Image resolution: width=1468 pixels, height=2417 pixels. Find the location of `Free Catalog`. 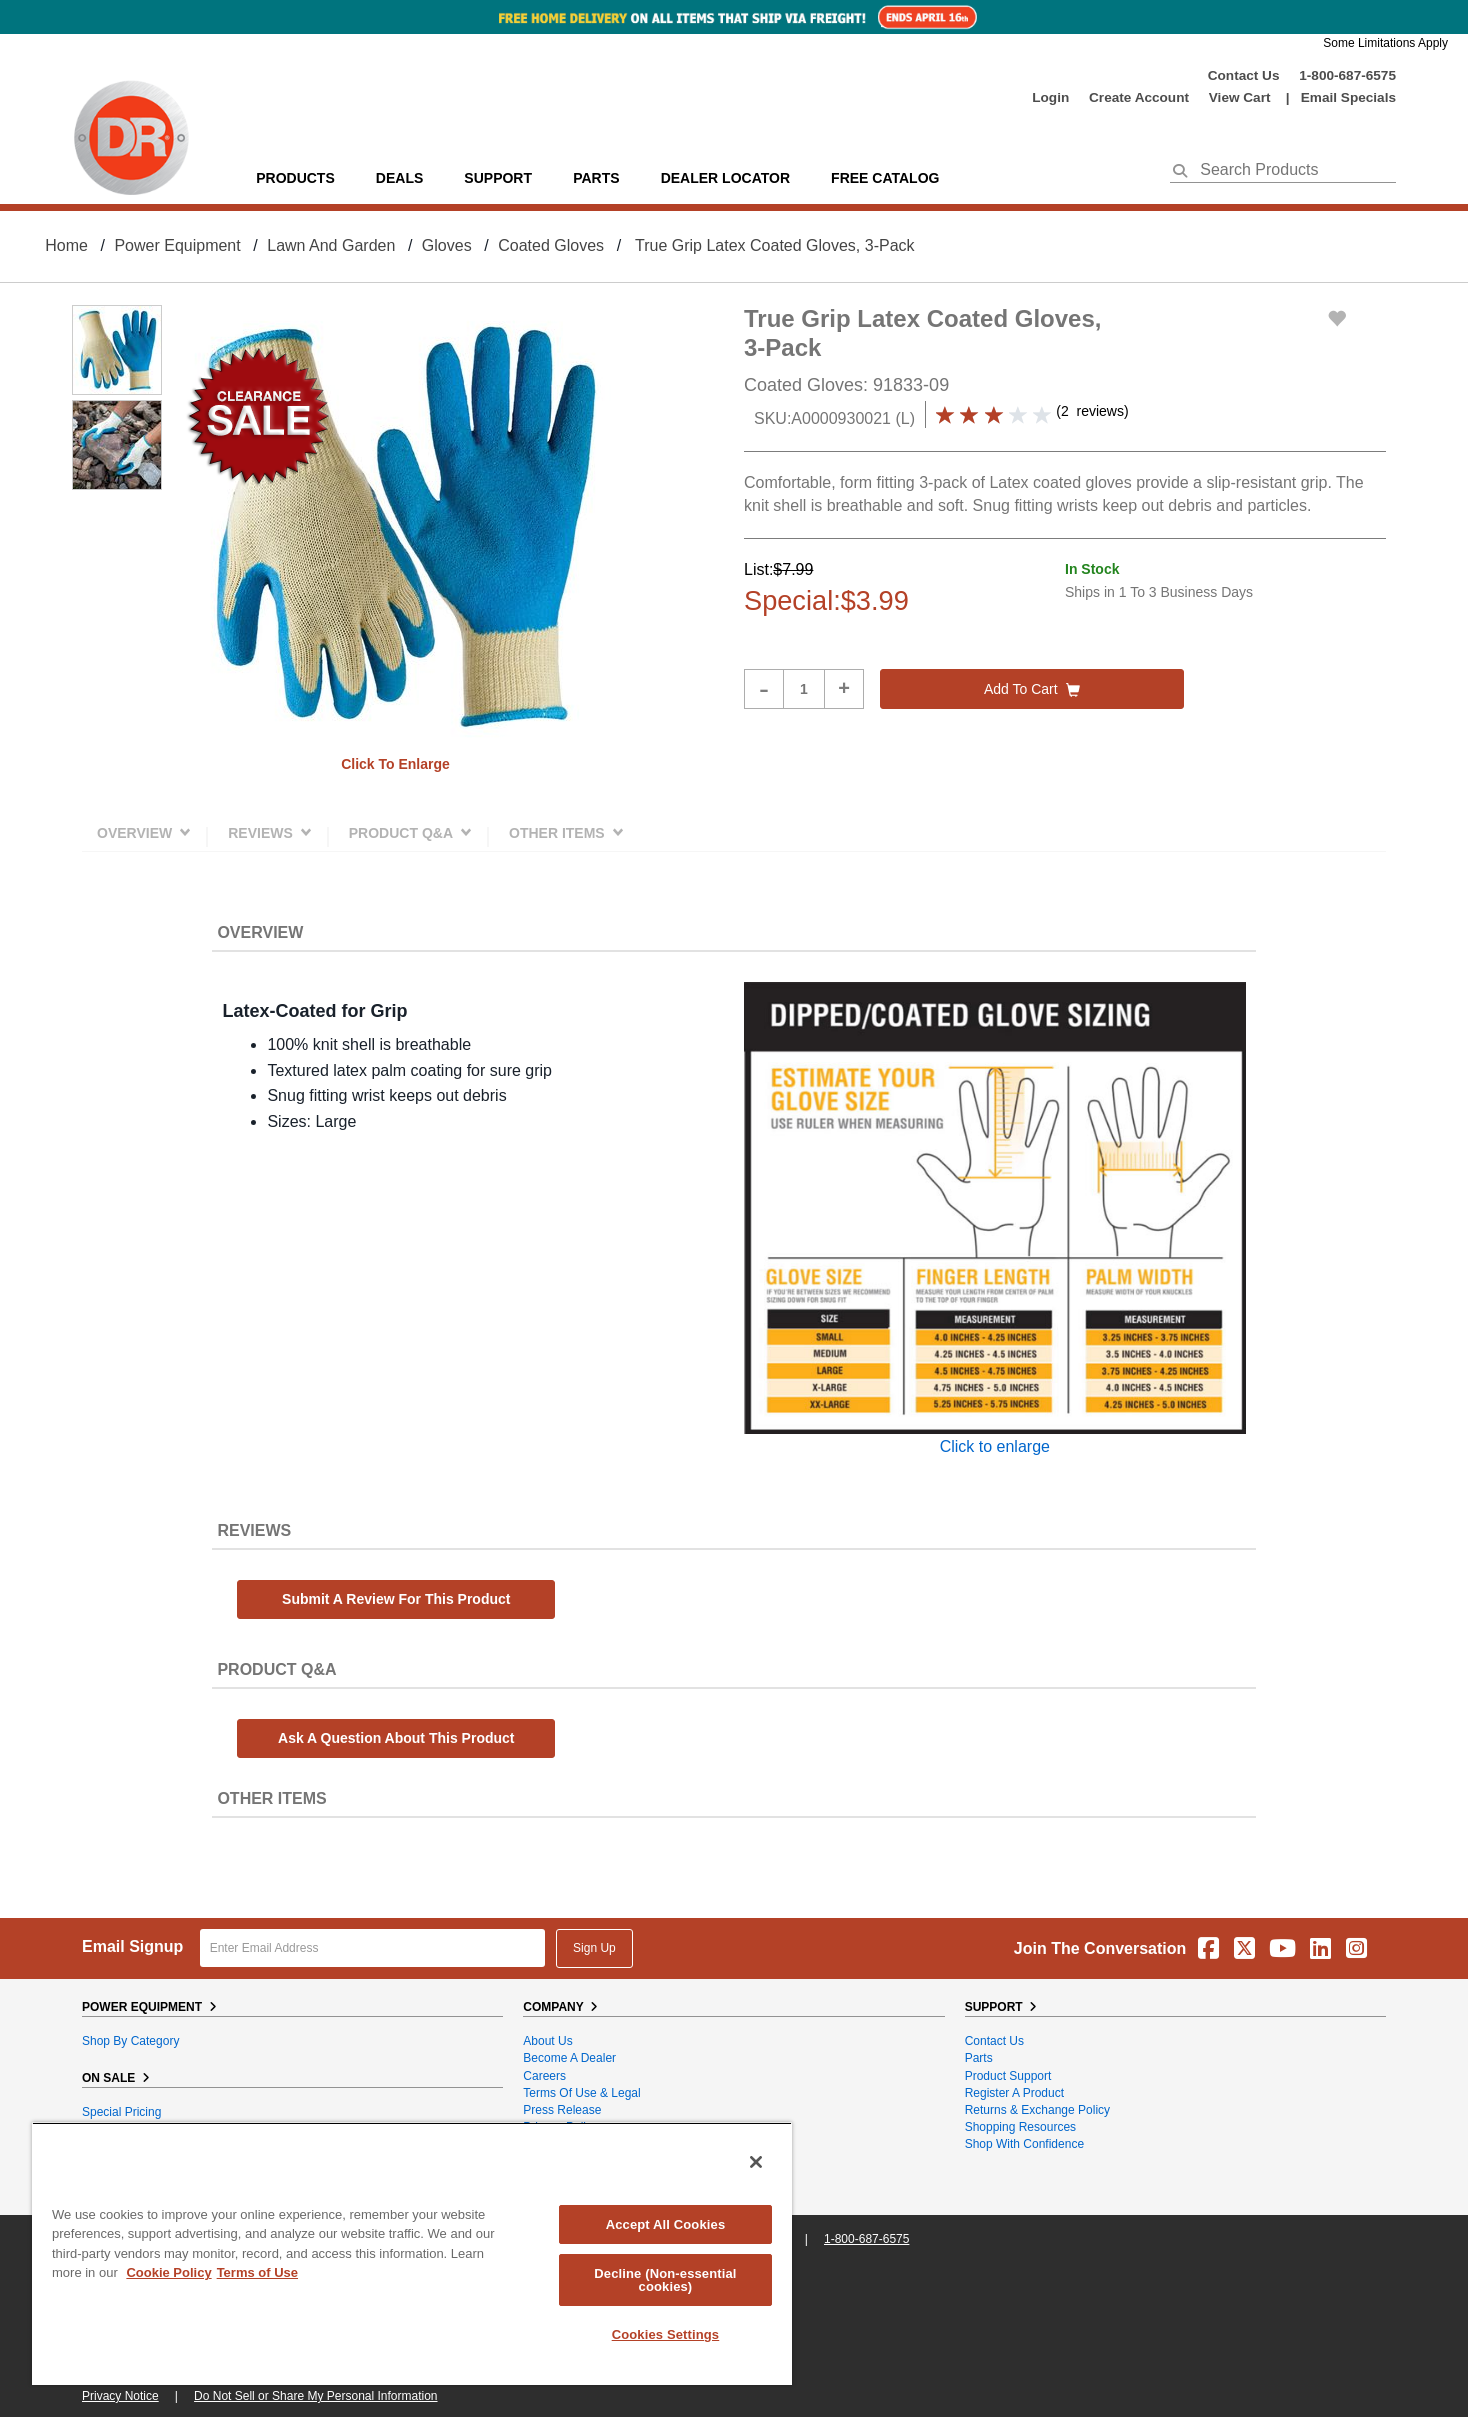

Free Catalog is located at coordinates (885, 178).